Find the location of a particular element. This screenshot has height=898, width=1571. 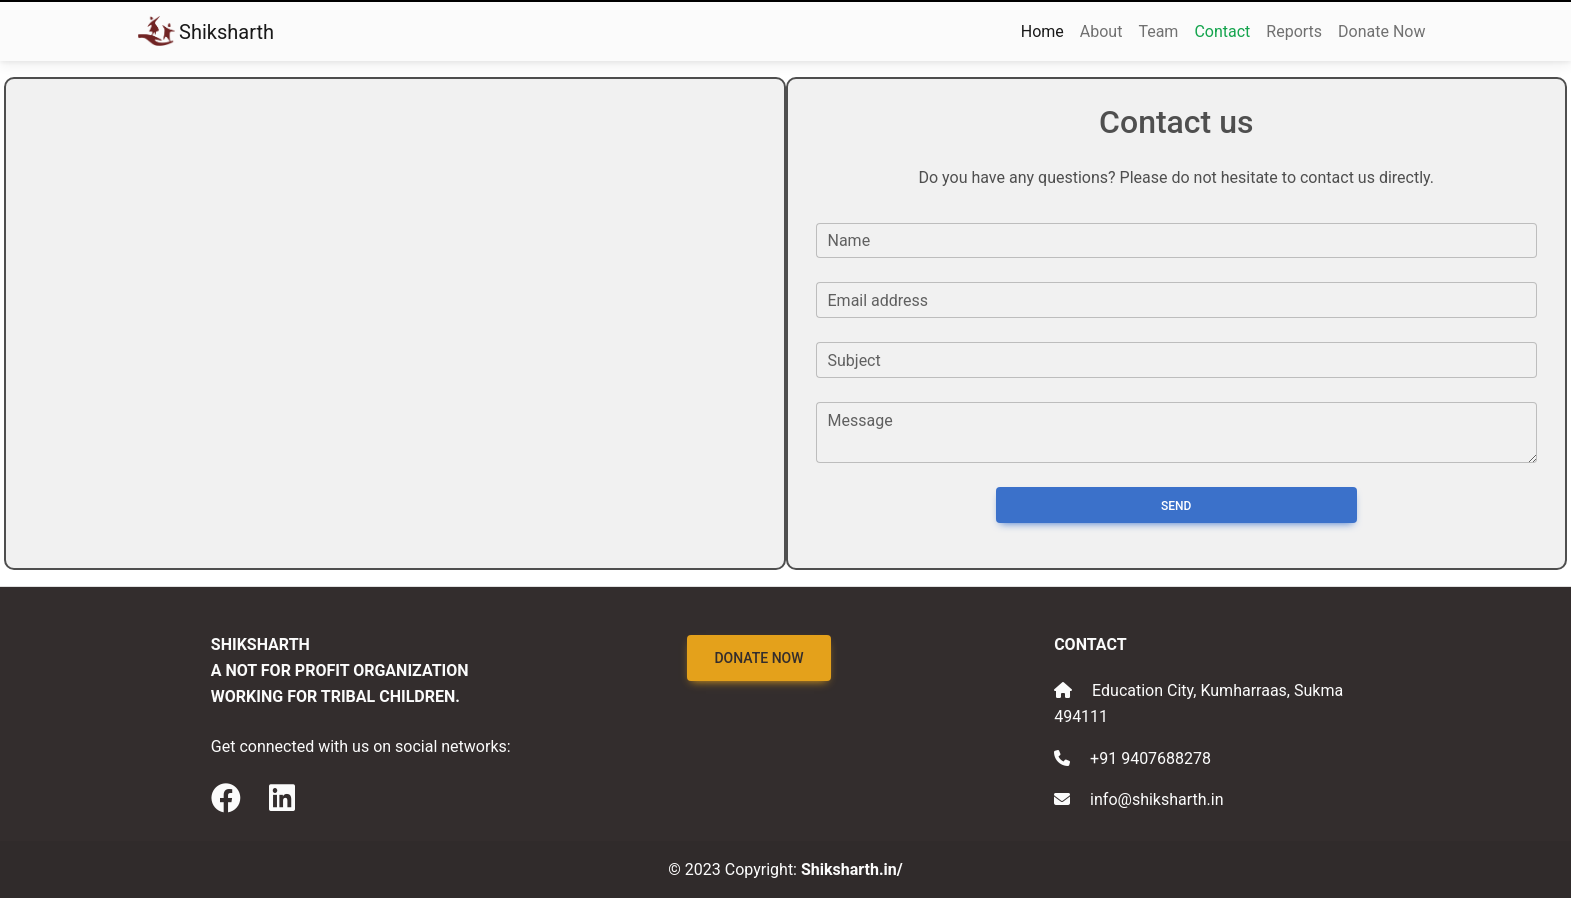

About is located at coordinates (1101, 31).